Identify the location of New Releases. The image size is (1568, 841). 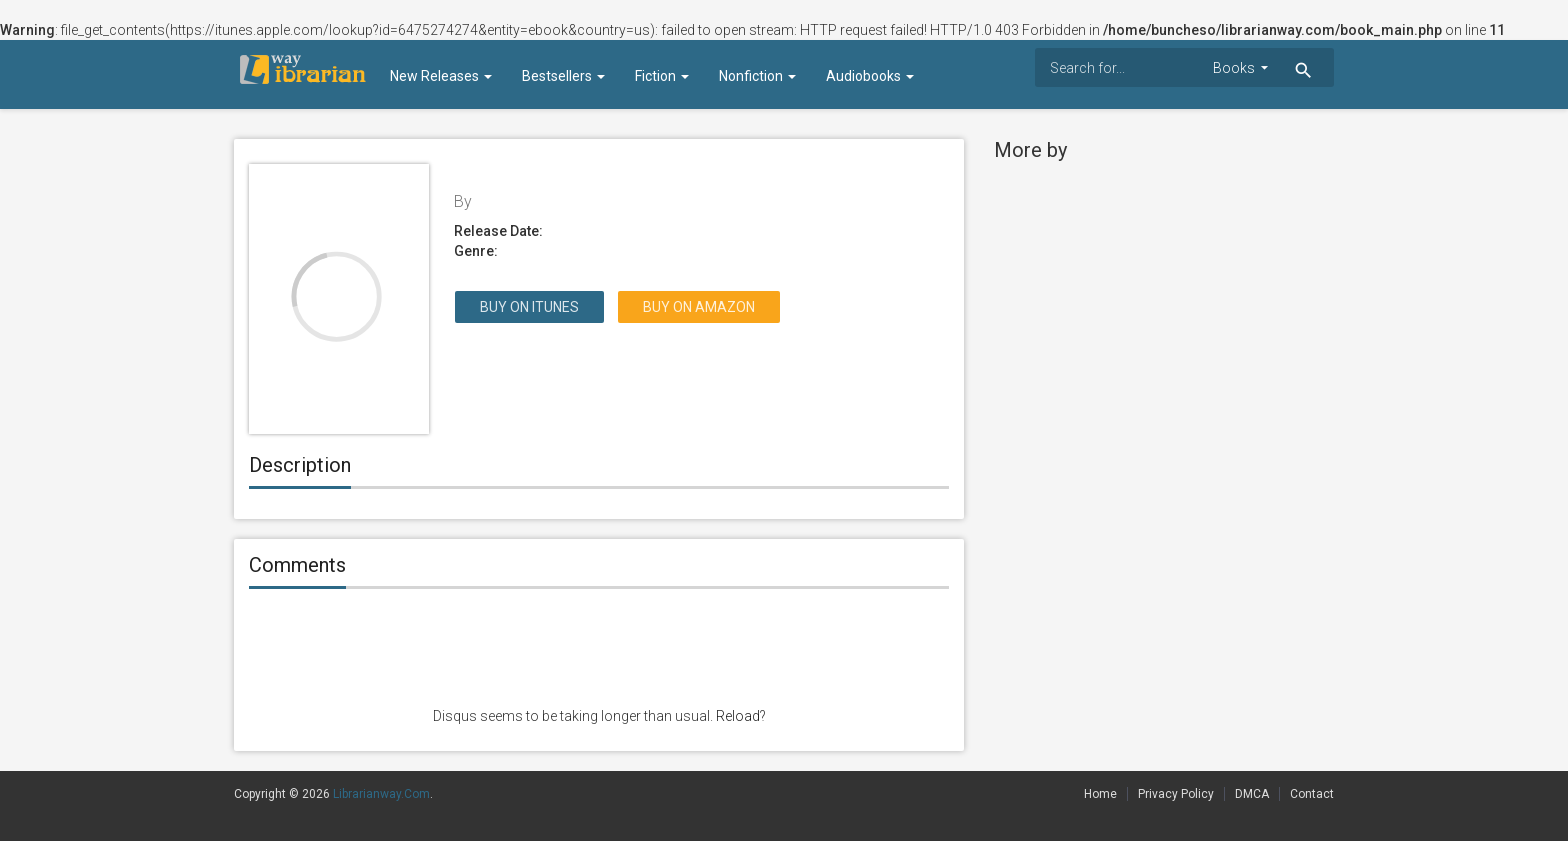
(441, 76).